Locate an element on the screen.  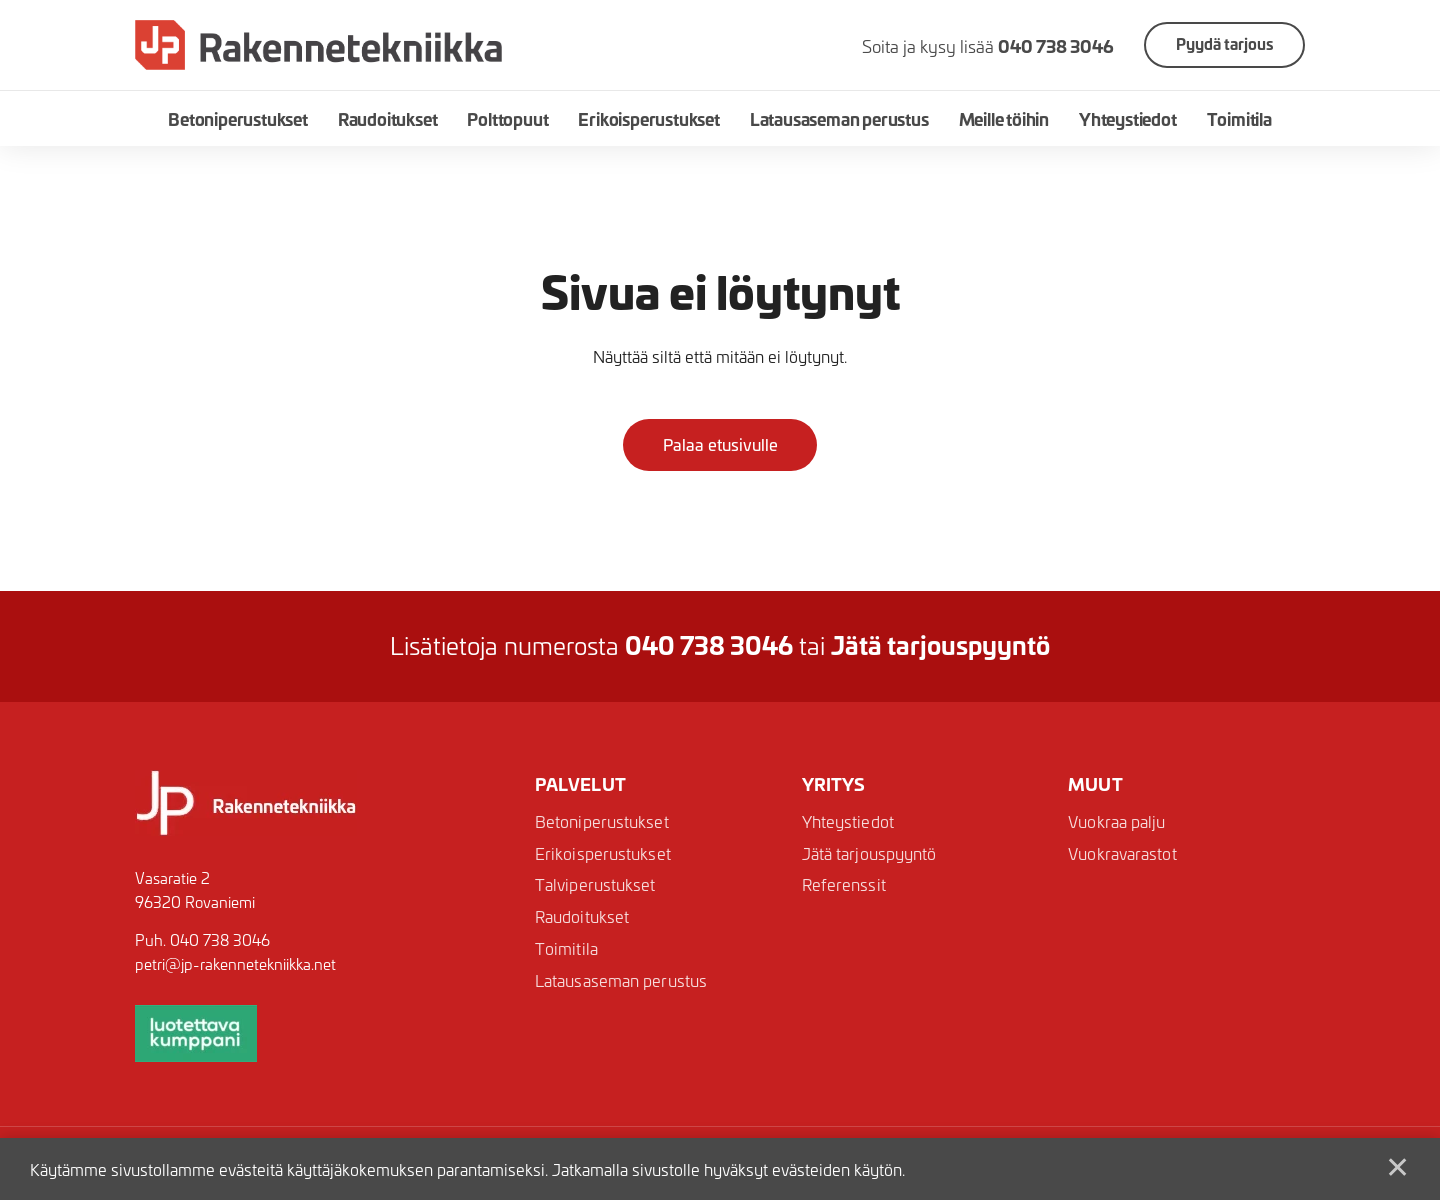
Talviperustukset is located at coordinates (595, 885).